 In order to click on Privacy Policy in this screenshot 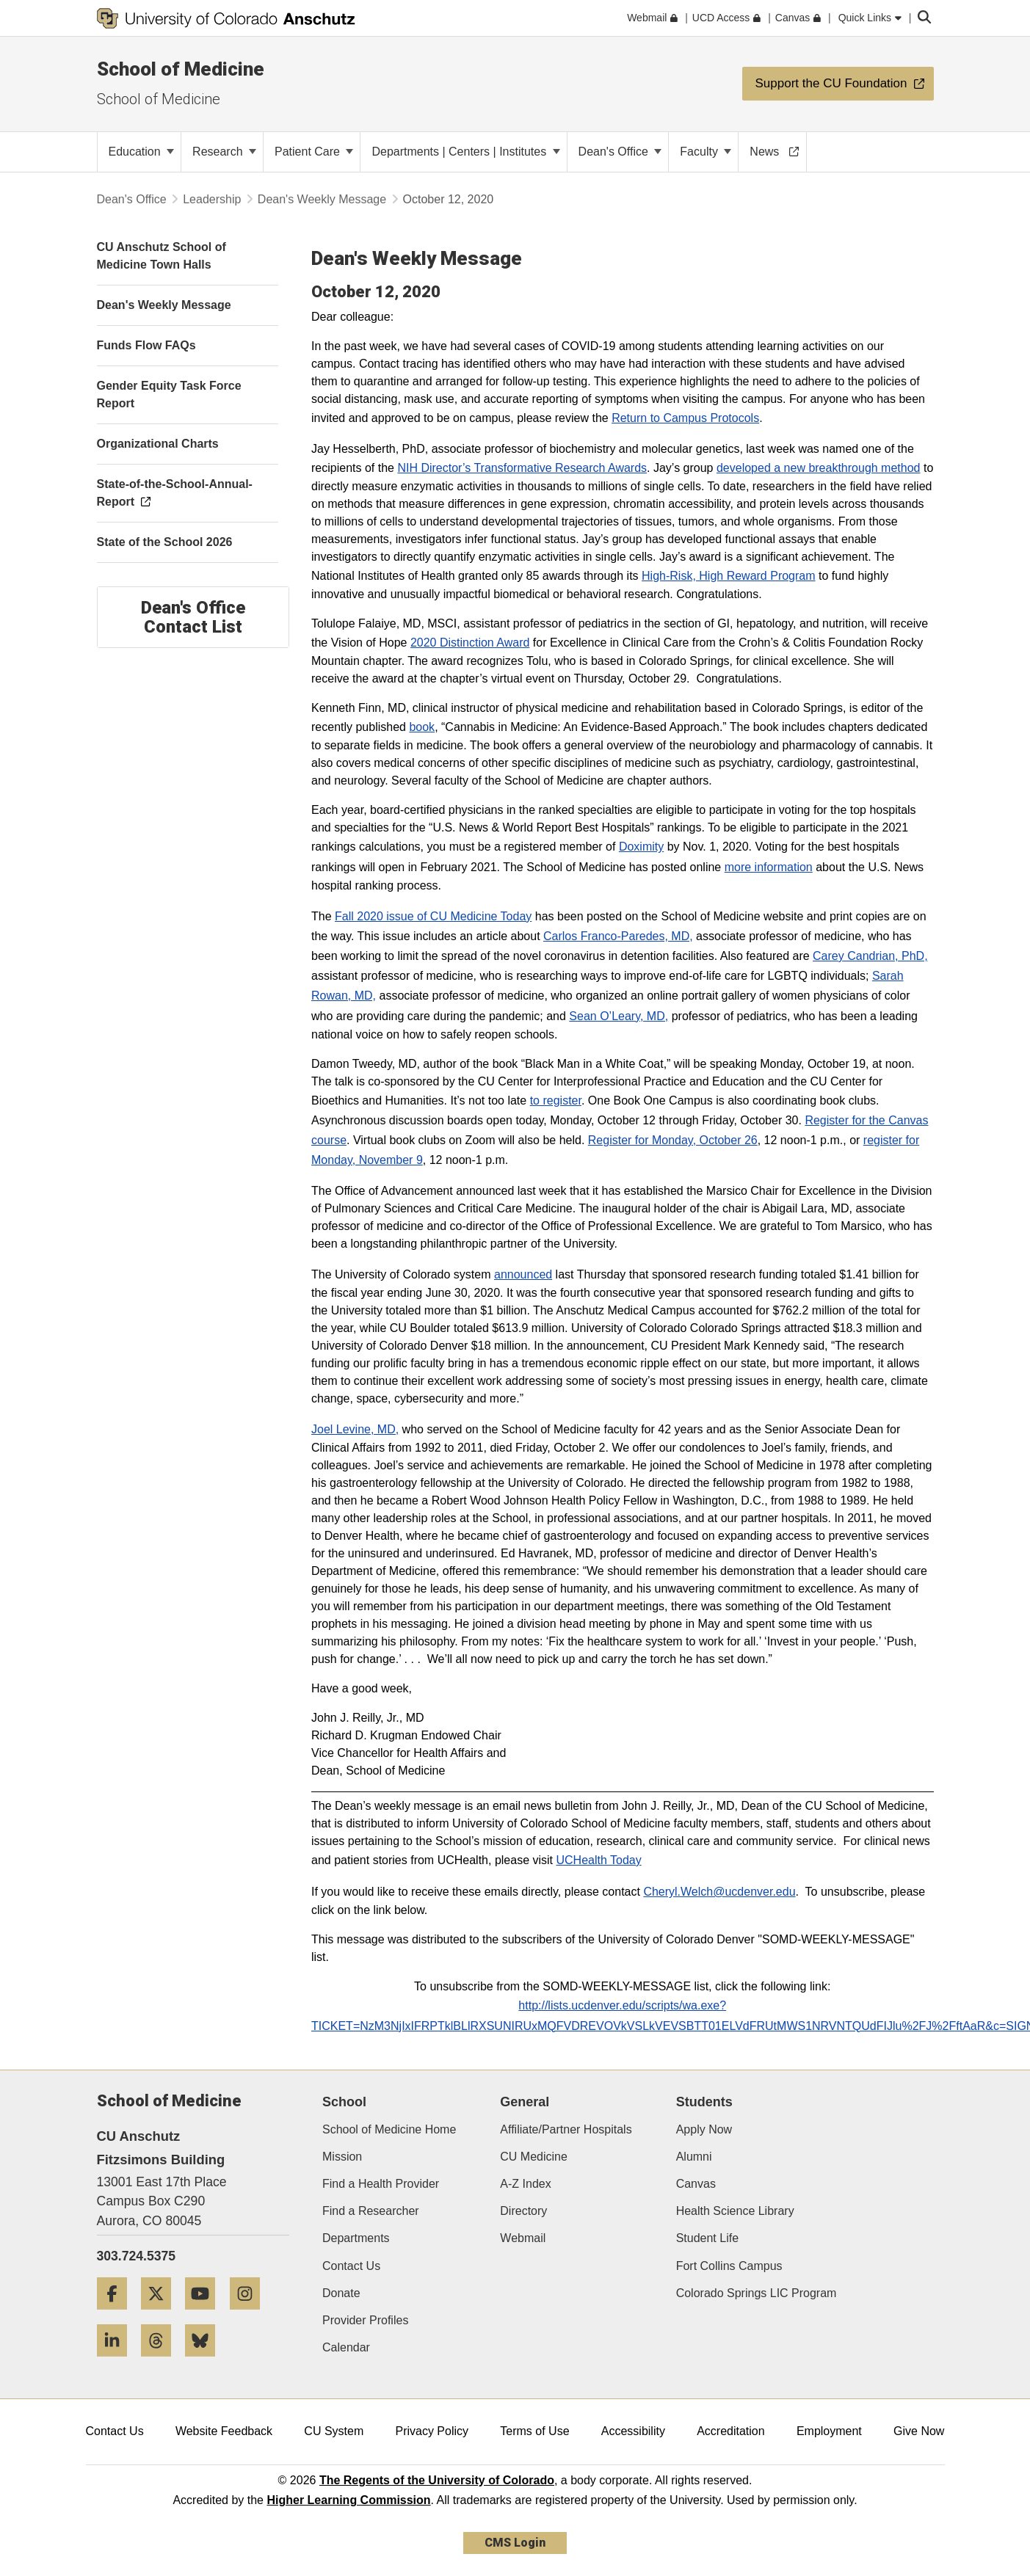, I will do `click(431, 2431)`.